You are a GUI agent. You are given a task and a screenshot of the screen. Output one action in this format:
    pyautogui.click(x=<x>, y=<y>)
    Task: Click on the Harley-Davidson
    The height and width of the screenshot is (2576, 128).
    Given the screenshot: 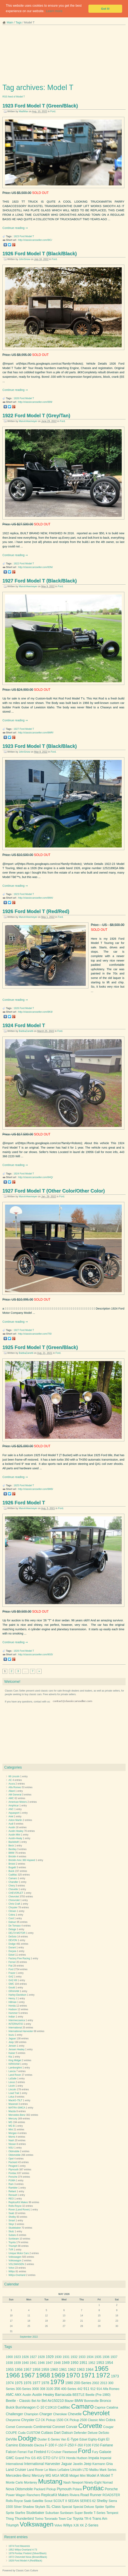 What is the action you would take?
    pyautogui.click(x=17, y=1994)
    